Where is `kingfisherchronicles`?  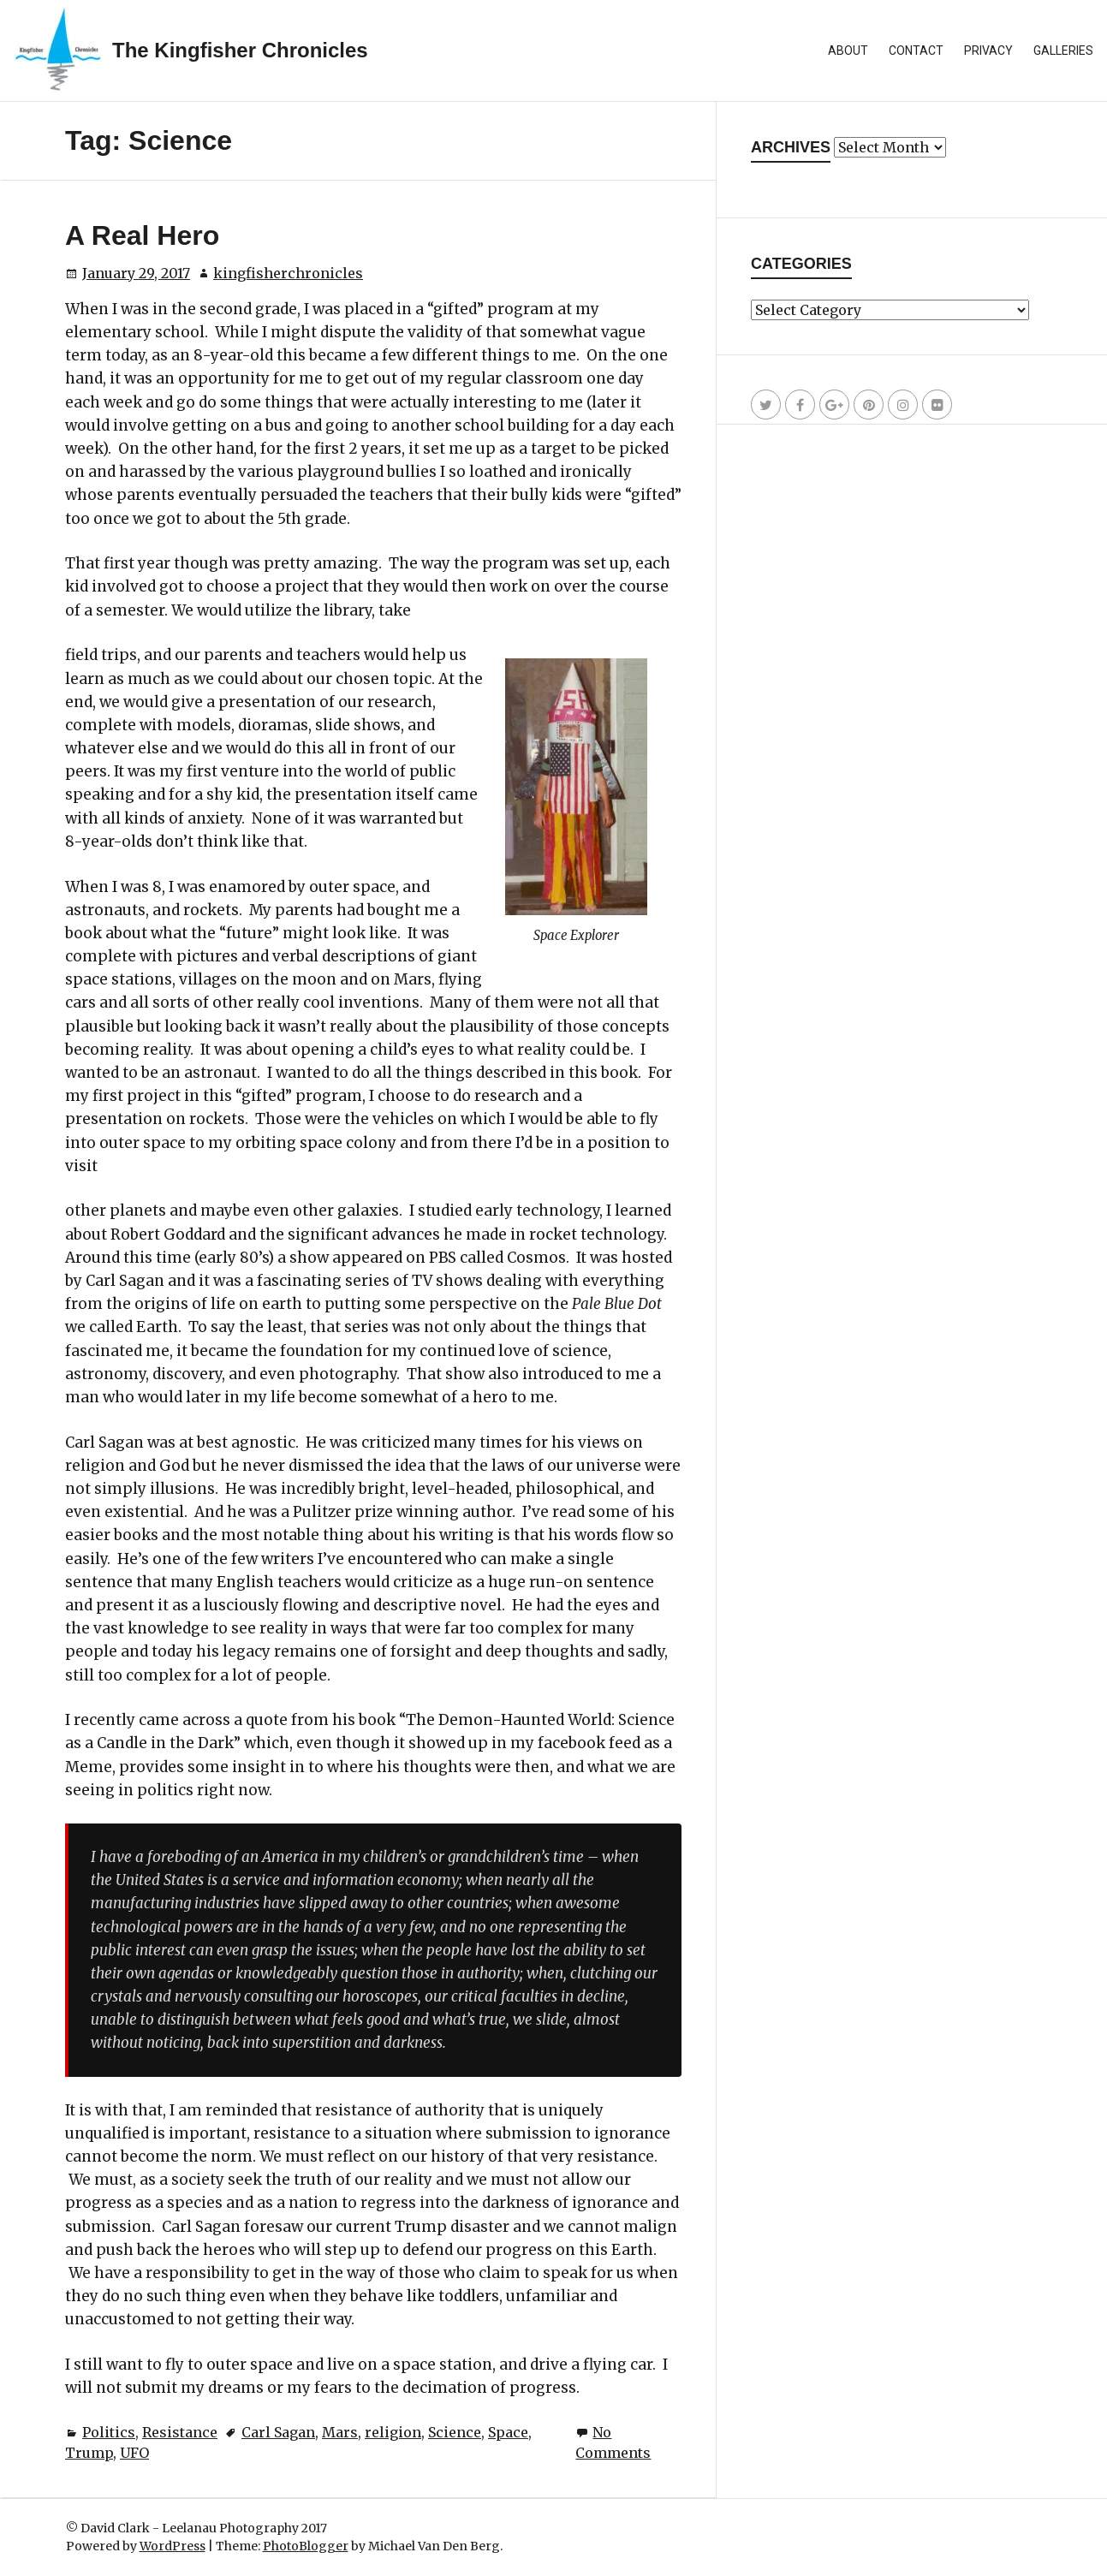 kingfisherchronicles is located at coordinates (288, 273).